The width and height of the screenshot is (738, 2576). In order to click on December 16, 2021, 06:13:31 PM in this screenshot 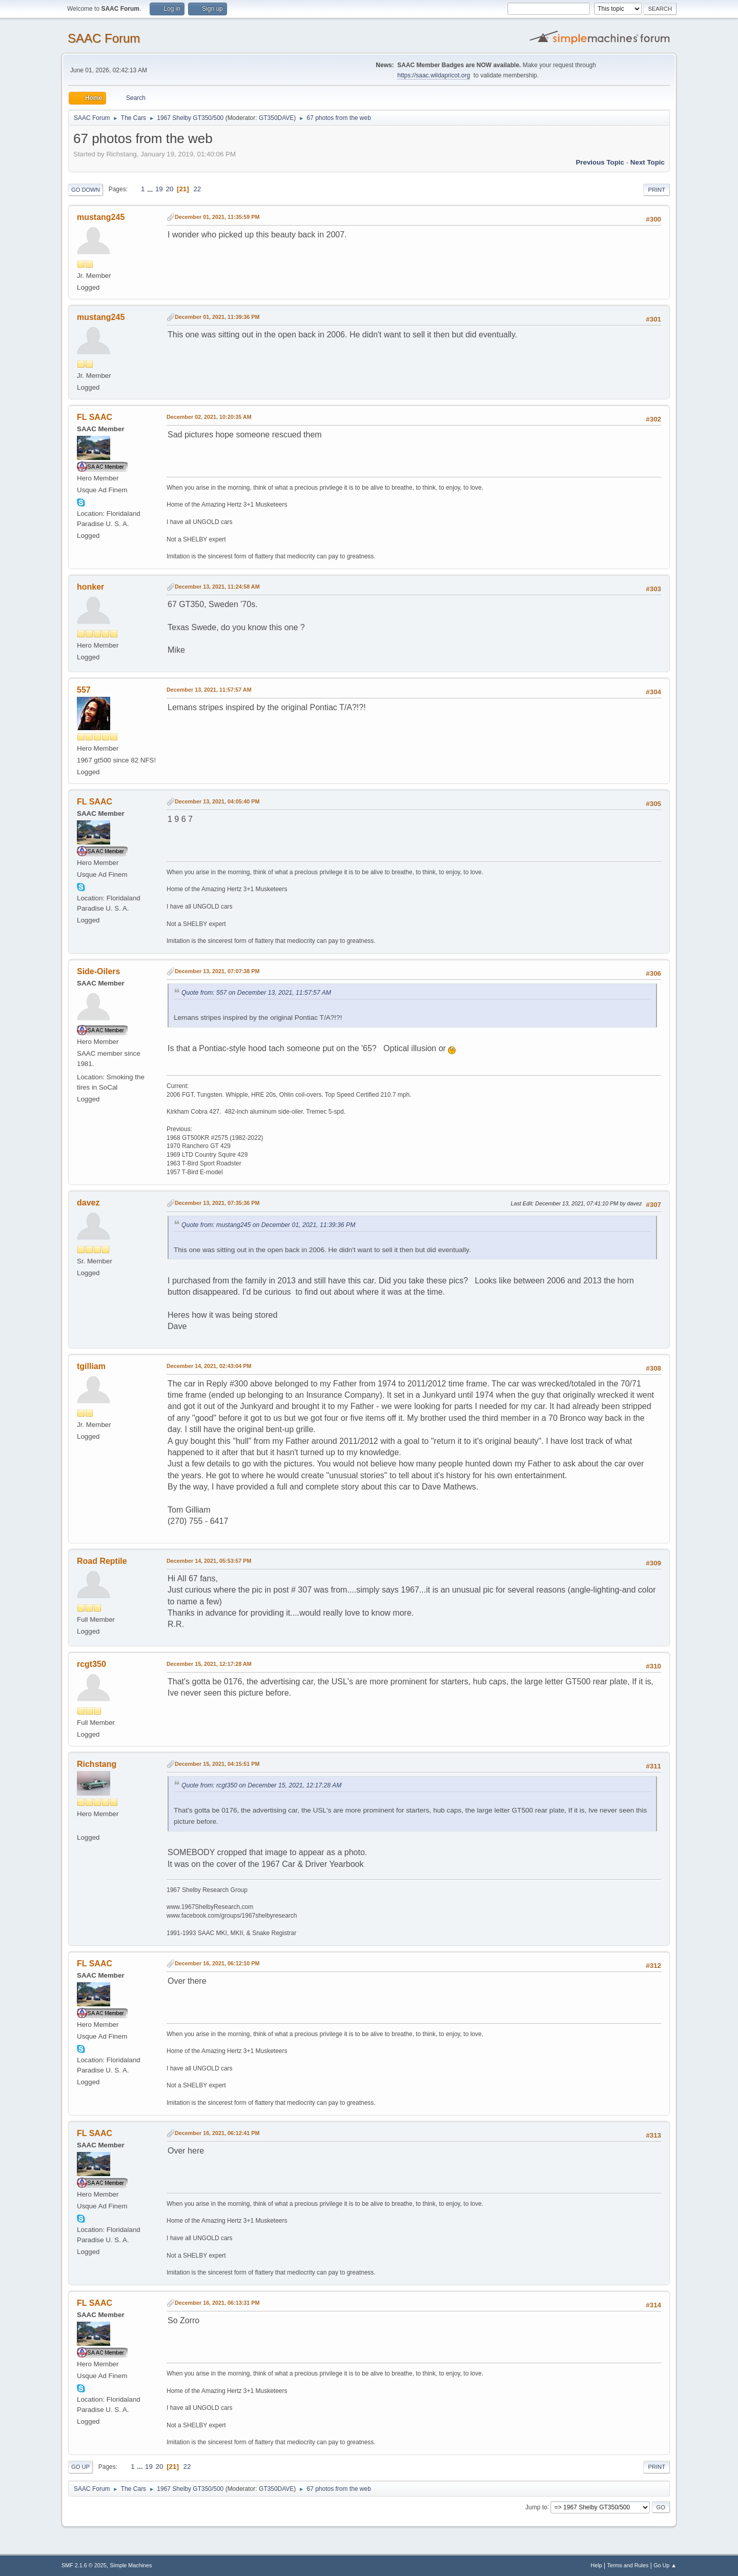, I will do `click(217, 2303)`.